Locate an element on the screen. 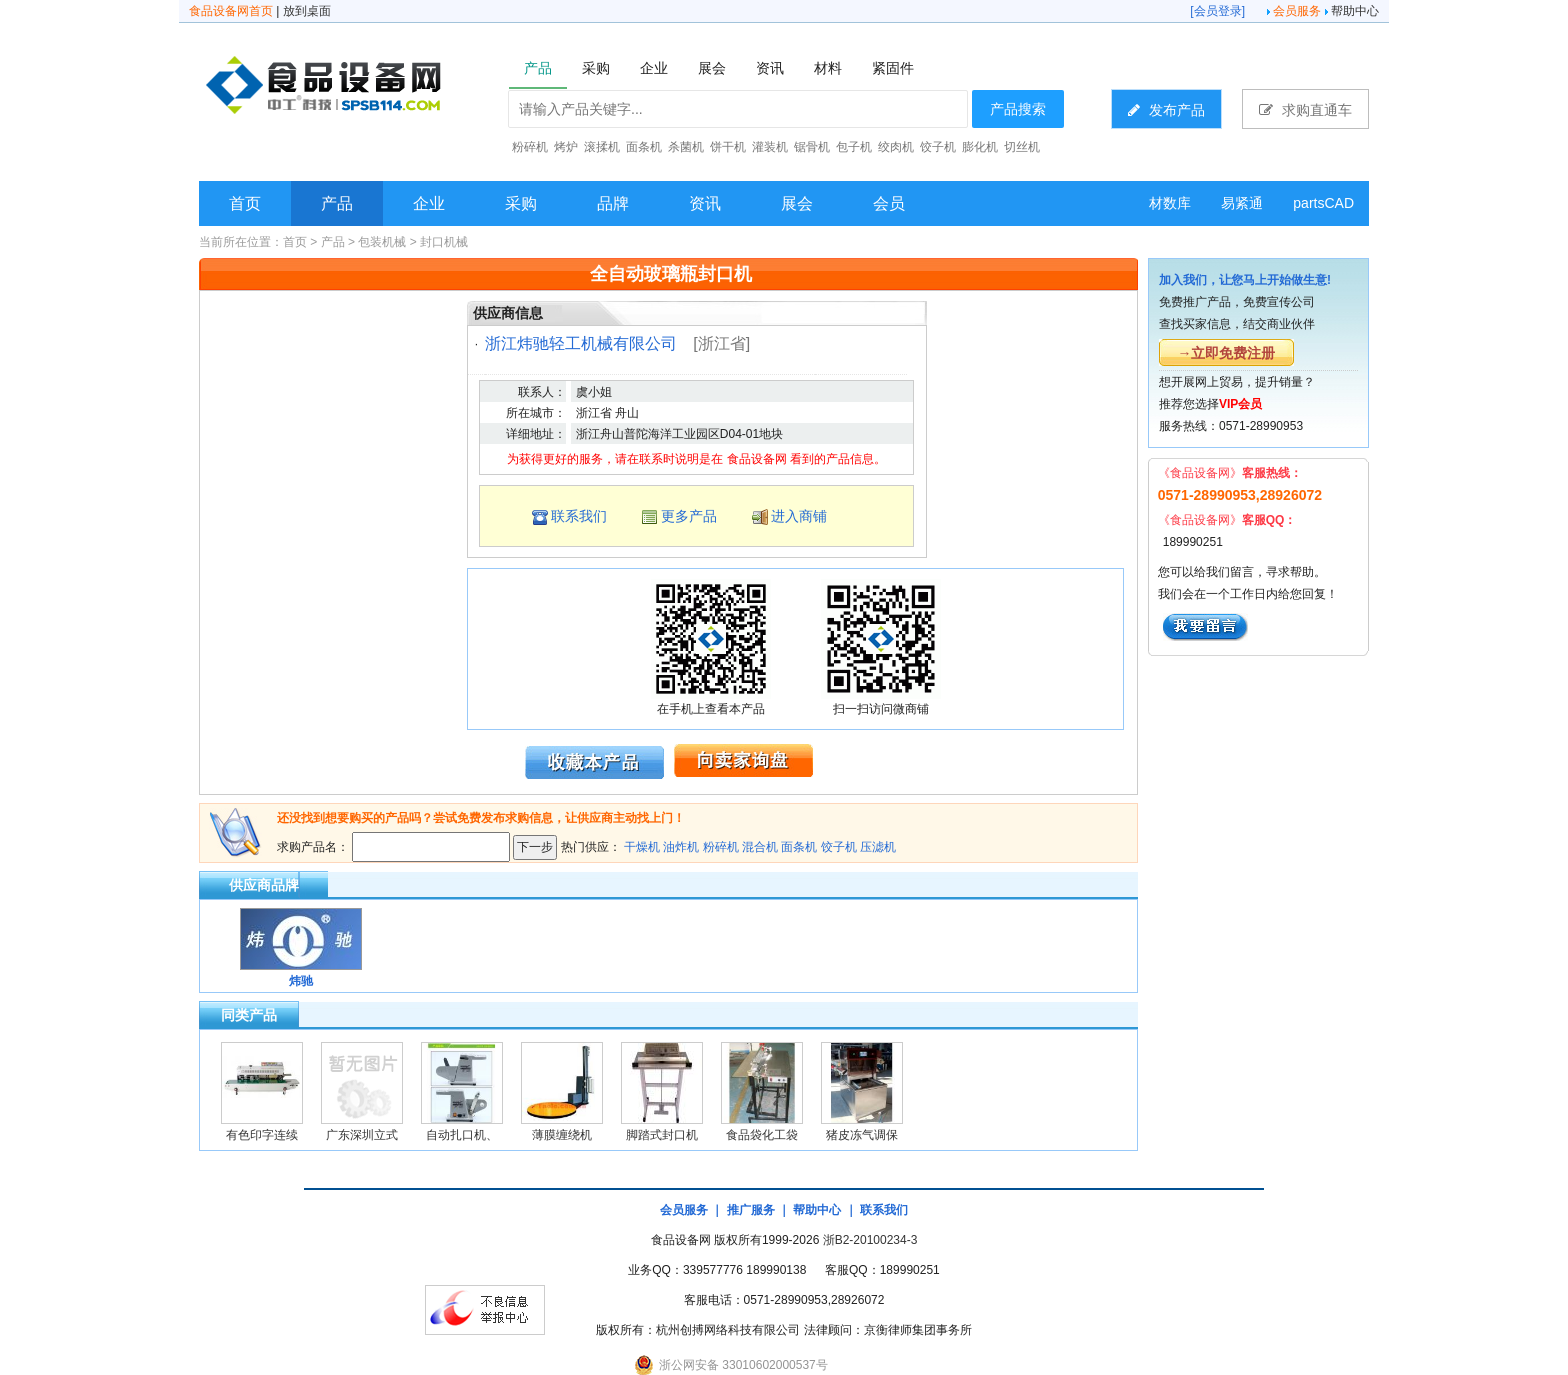  会员登录 is located at coordinates (1218, 11).